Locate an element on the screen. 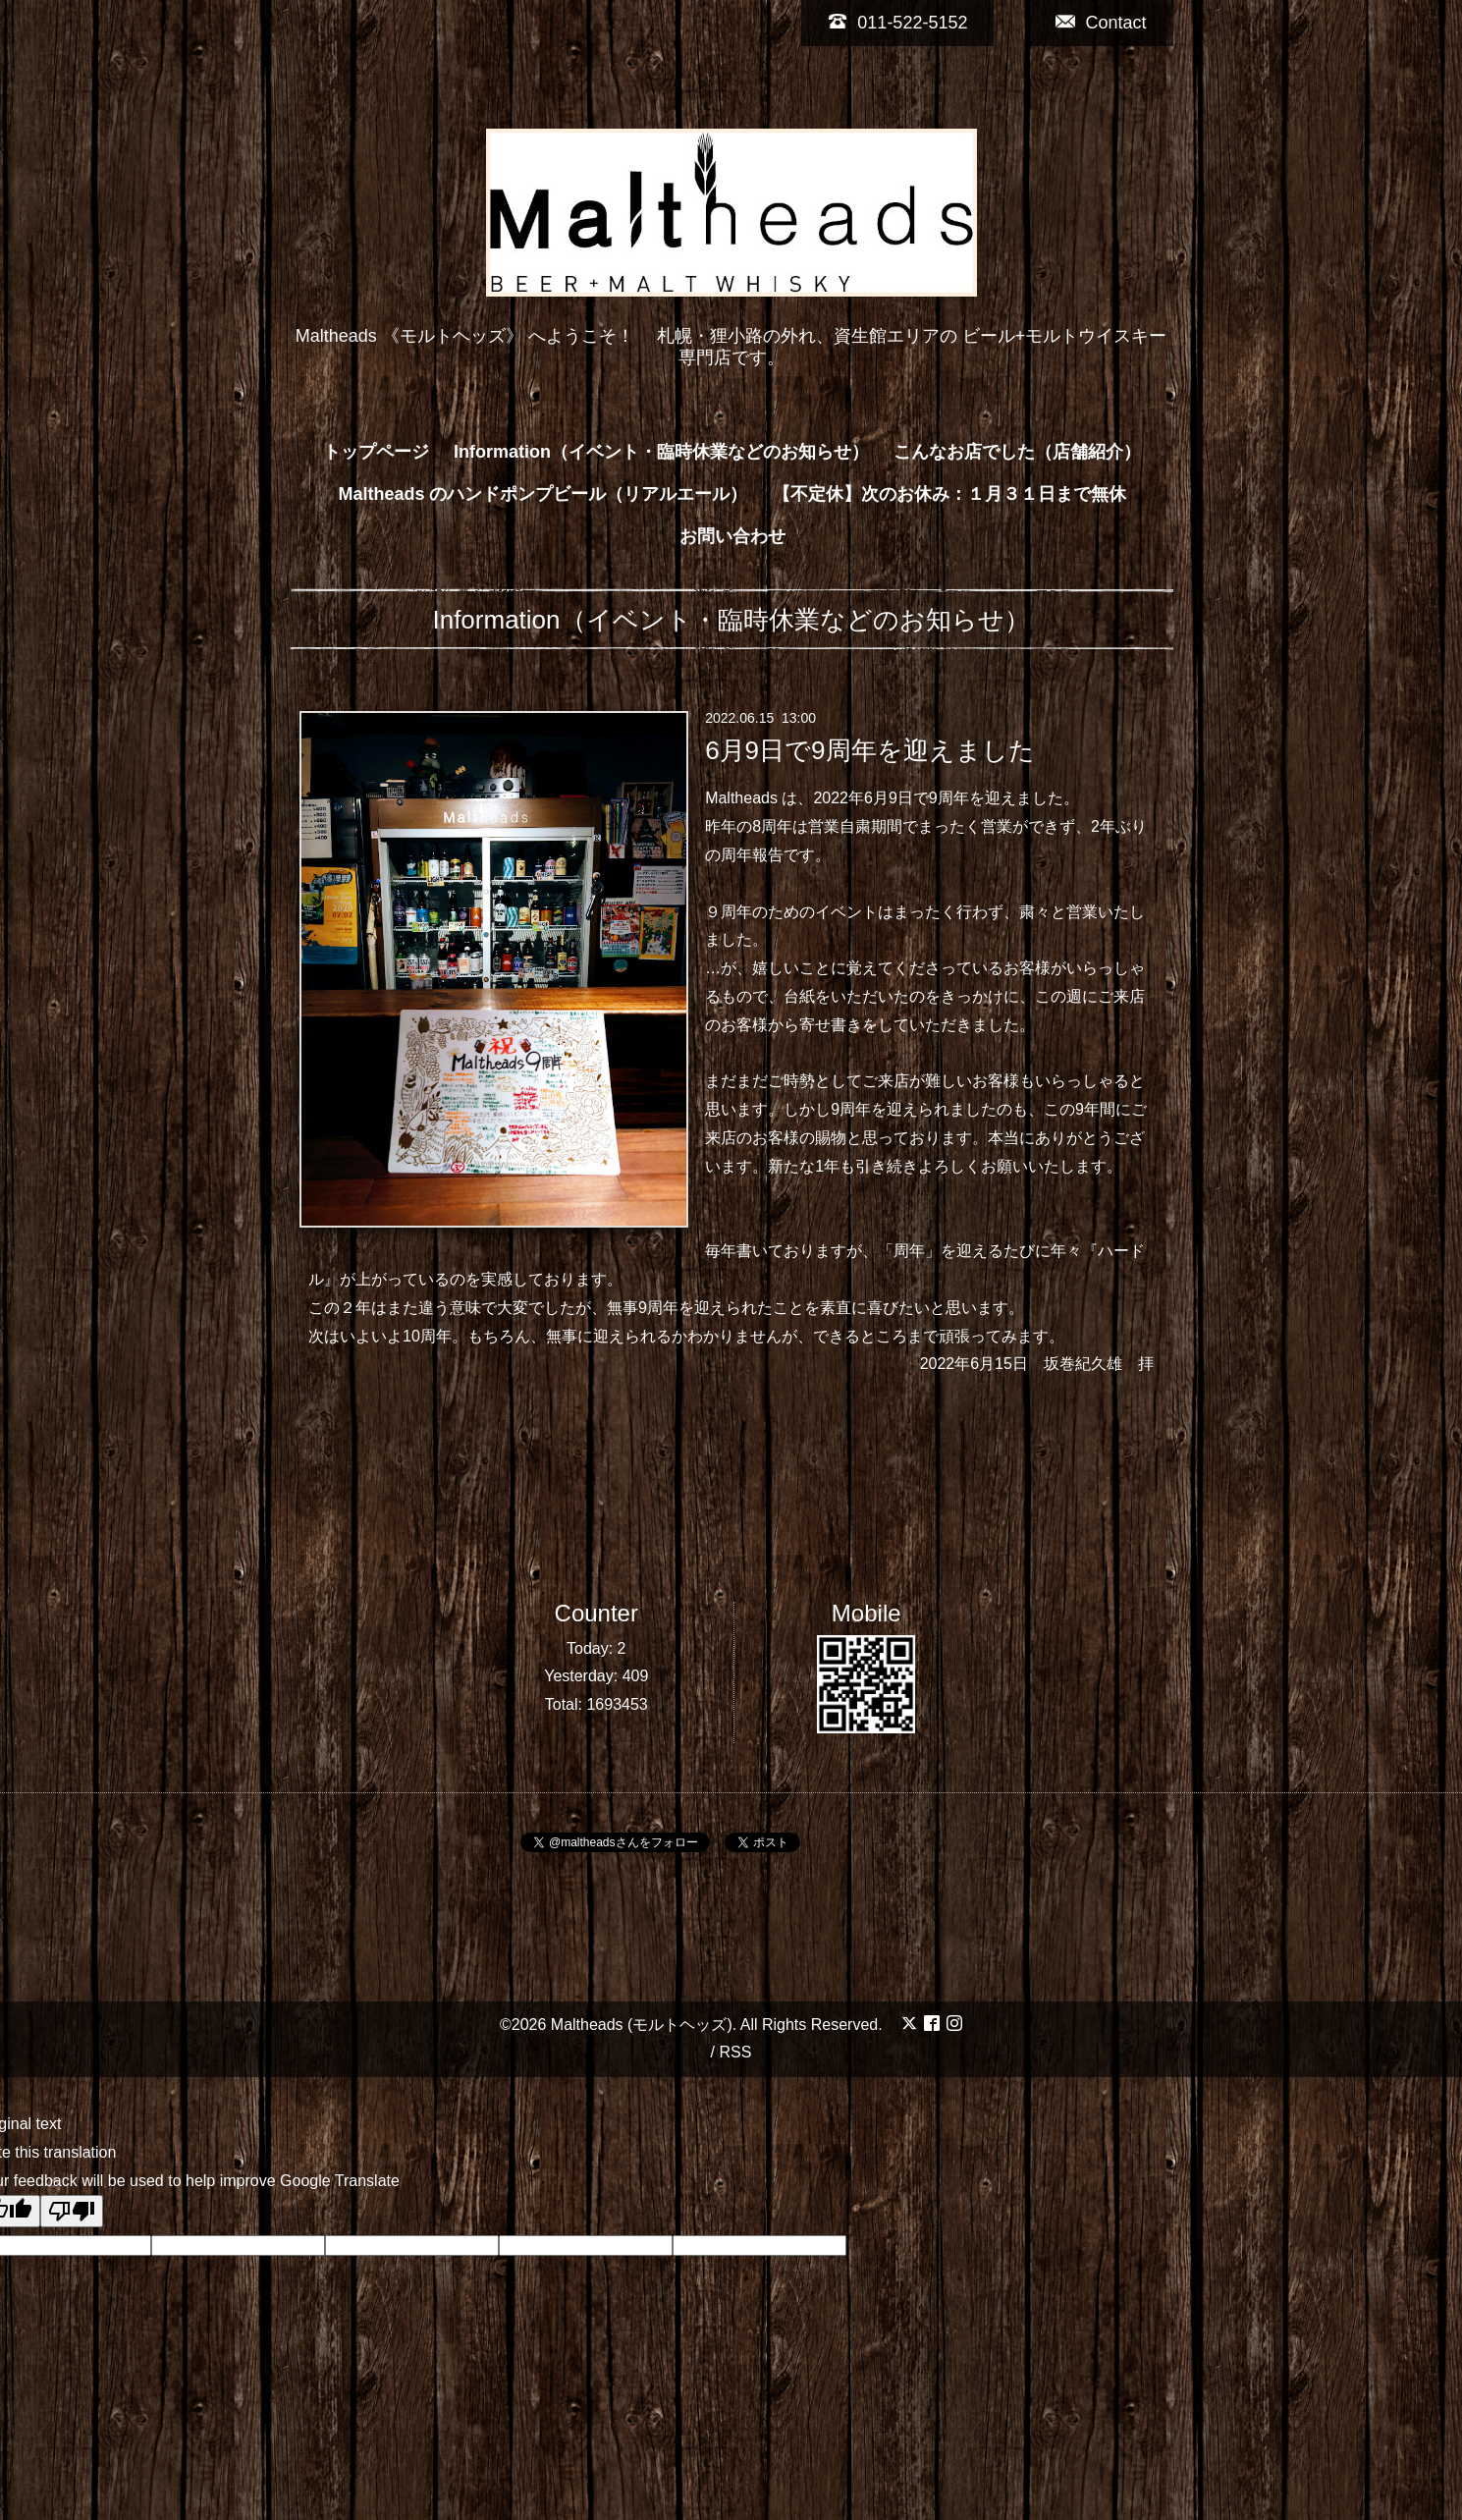 Image resolution: width=1462 pixels, height=2520 pixels. Information（イベント・臨時休業などのお知らせ） is located at coordinates (661, 452).